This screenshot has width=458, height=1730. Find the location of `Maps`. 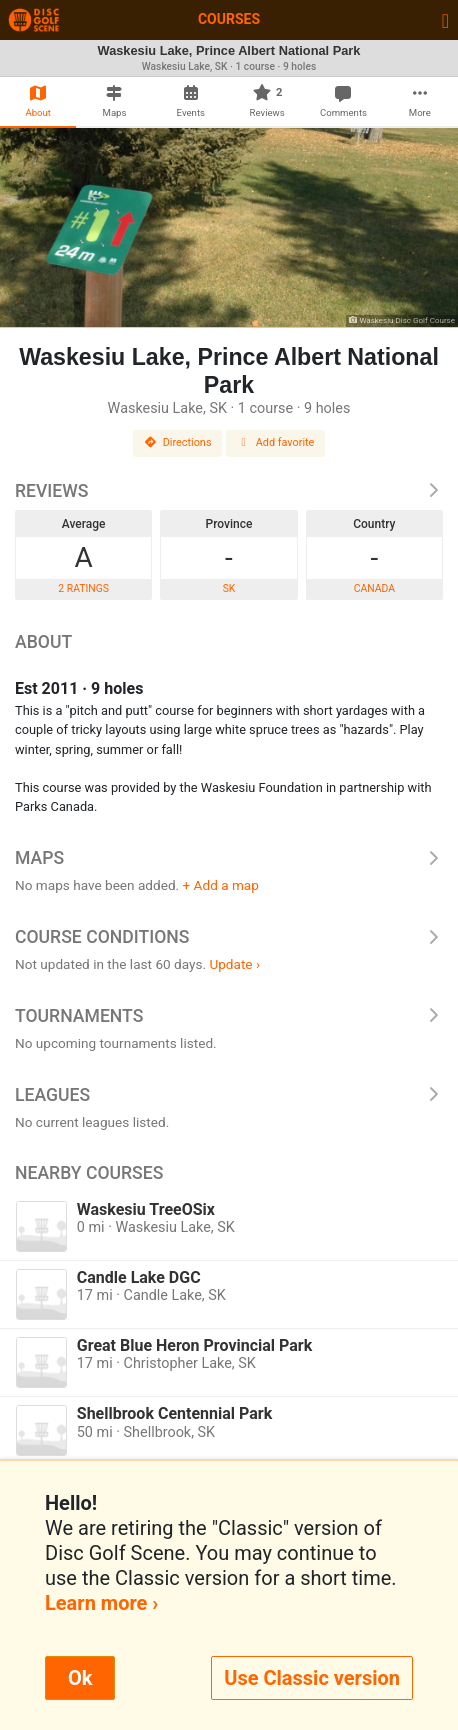

Maps is located at coordinates (229, 858).